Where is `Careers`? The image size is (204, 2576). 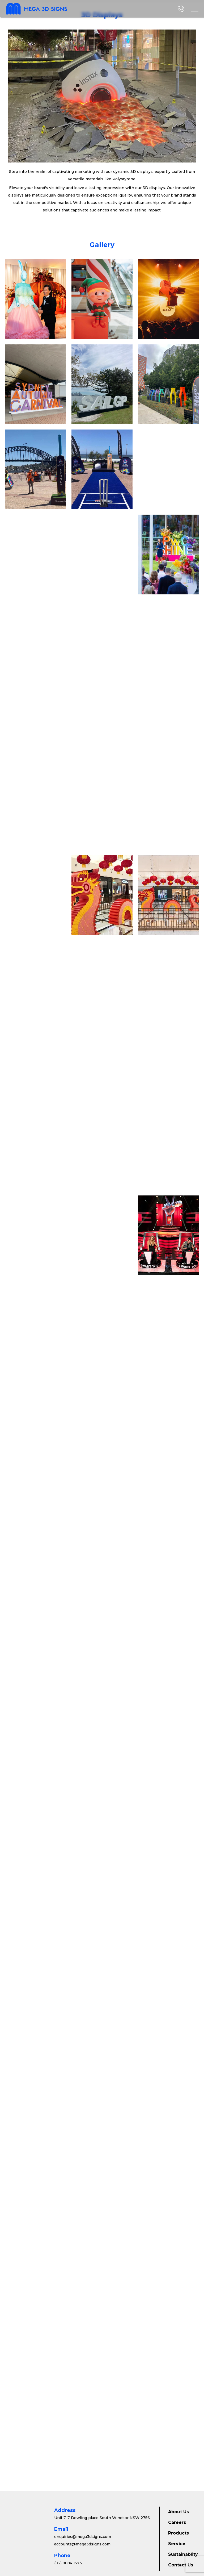
Careers is located at coordinates (177, 2522).